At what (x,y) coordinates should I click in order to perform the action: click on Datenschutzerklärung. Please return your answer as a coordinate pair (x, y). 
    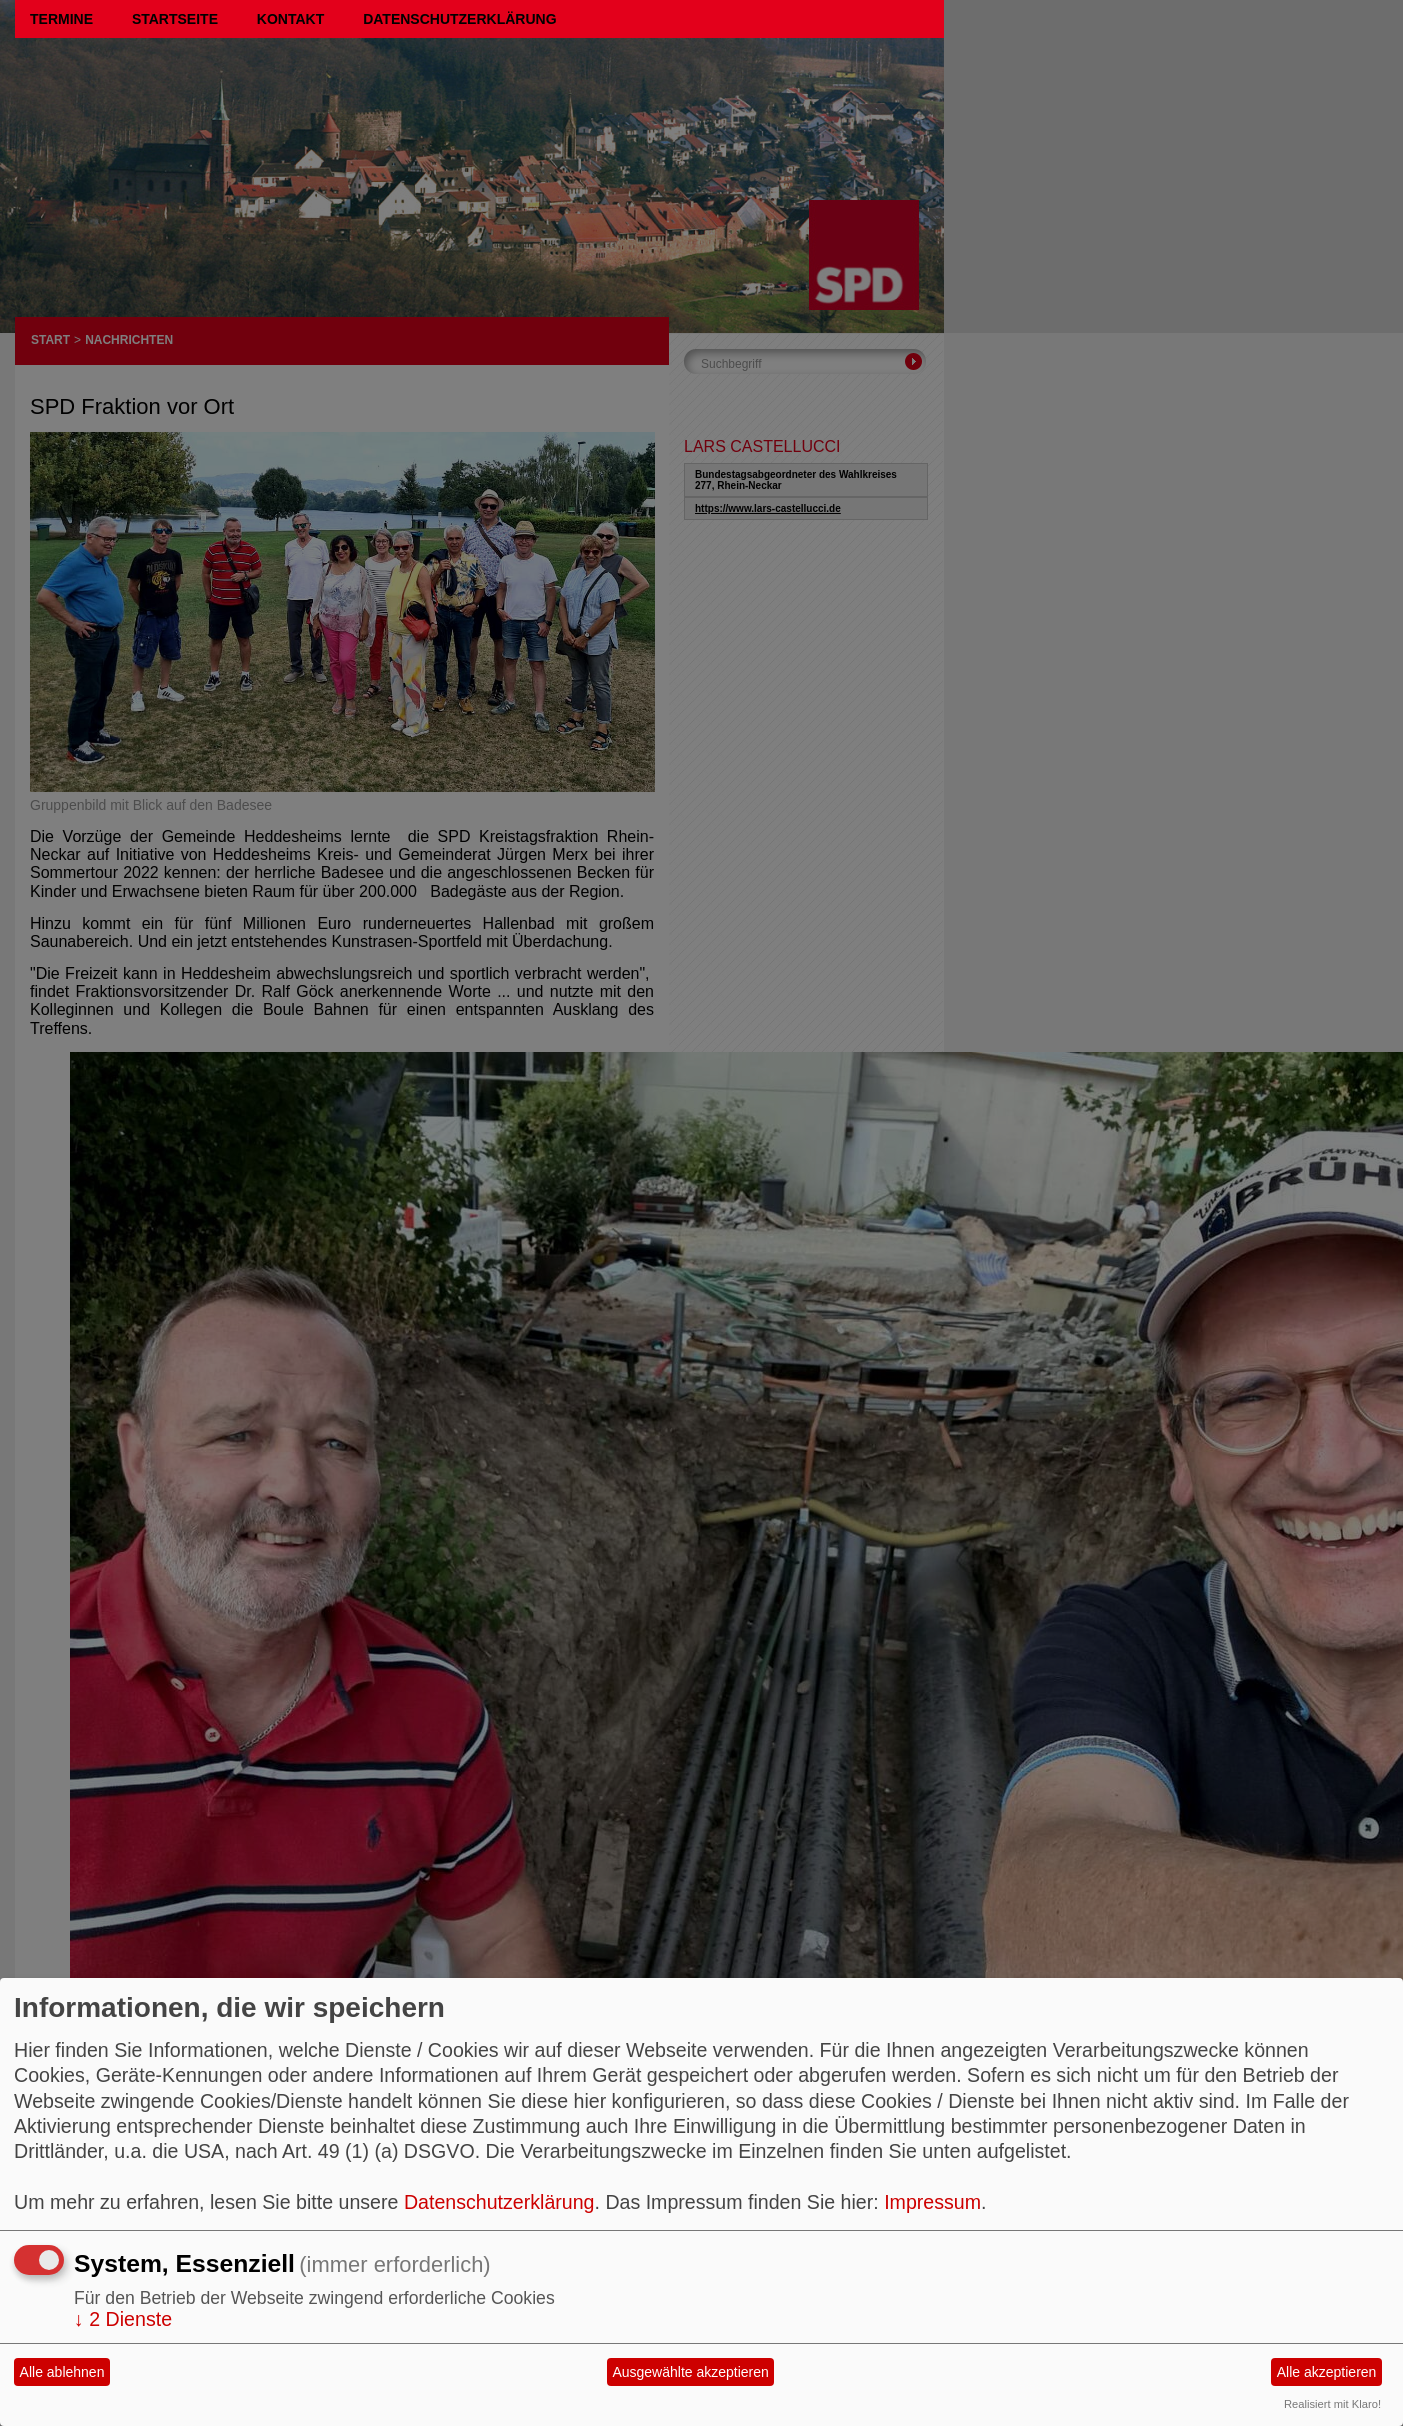
    Looking at the image, I should click on (459, 19).